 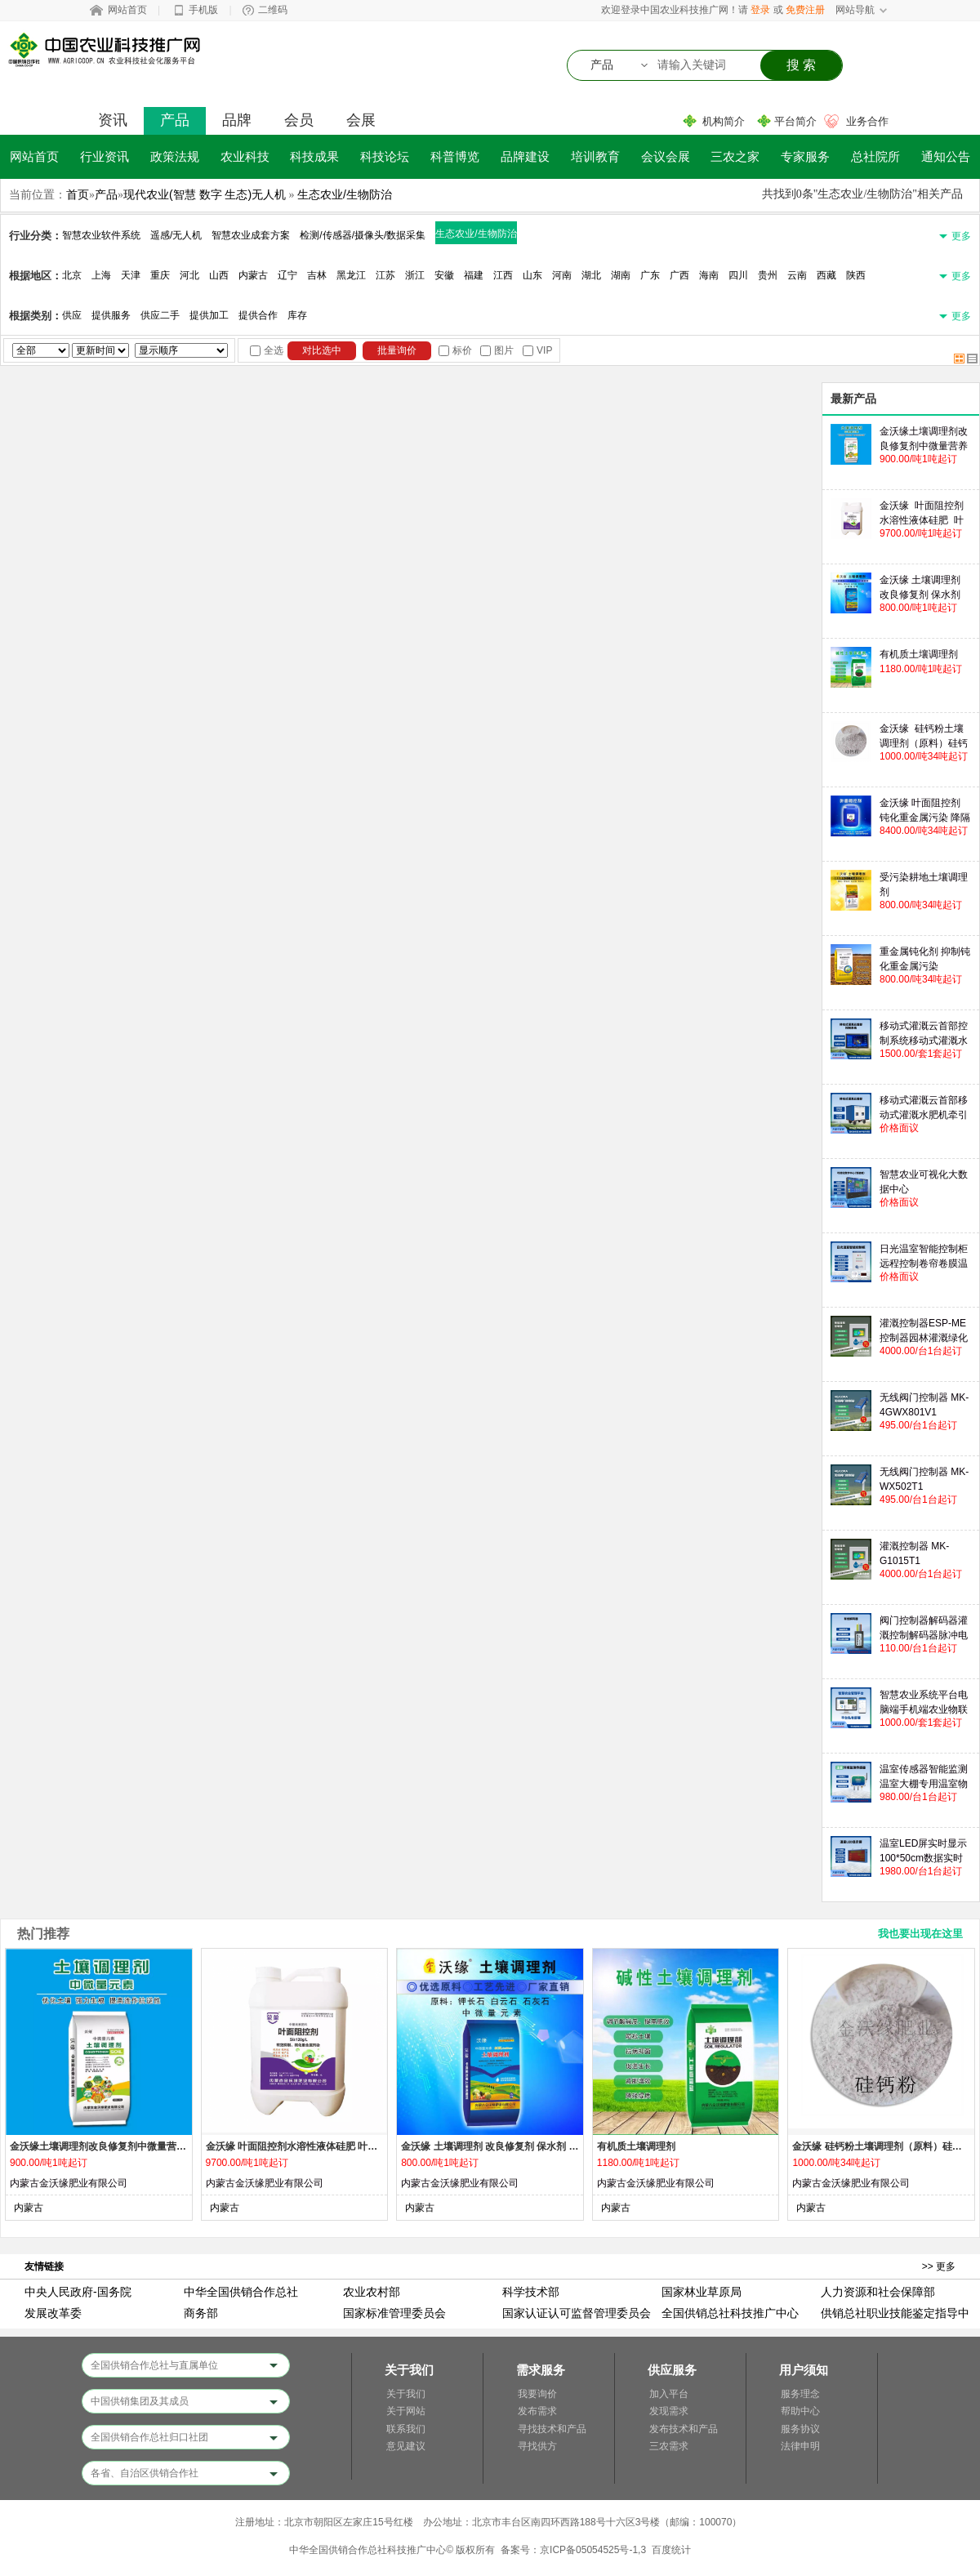 What do you see at coordinates (562, 275) in the screenshot?
I see `河南` at bounding box center [562, 275].